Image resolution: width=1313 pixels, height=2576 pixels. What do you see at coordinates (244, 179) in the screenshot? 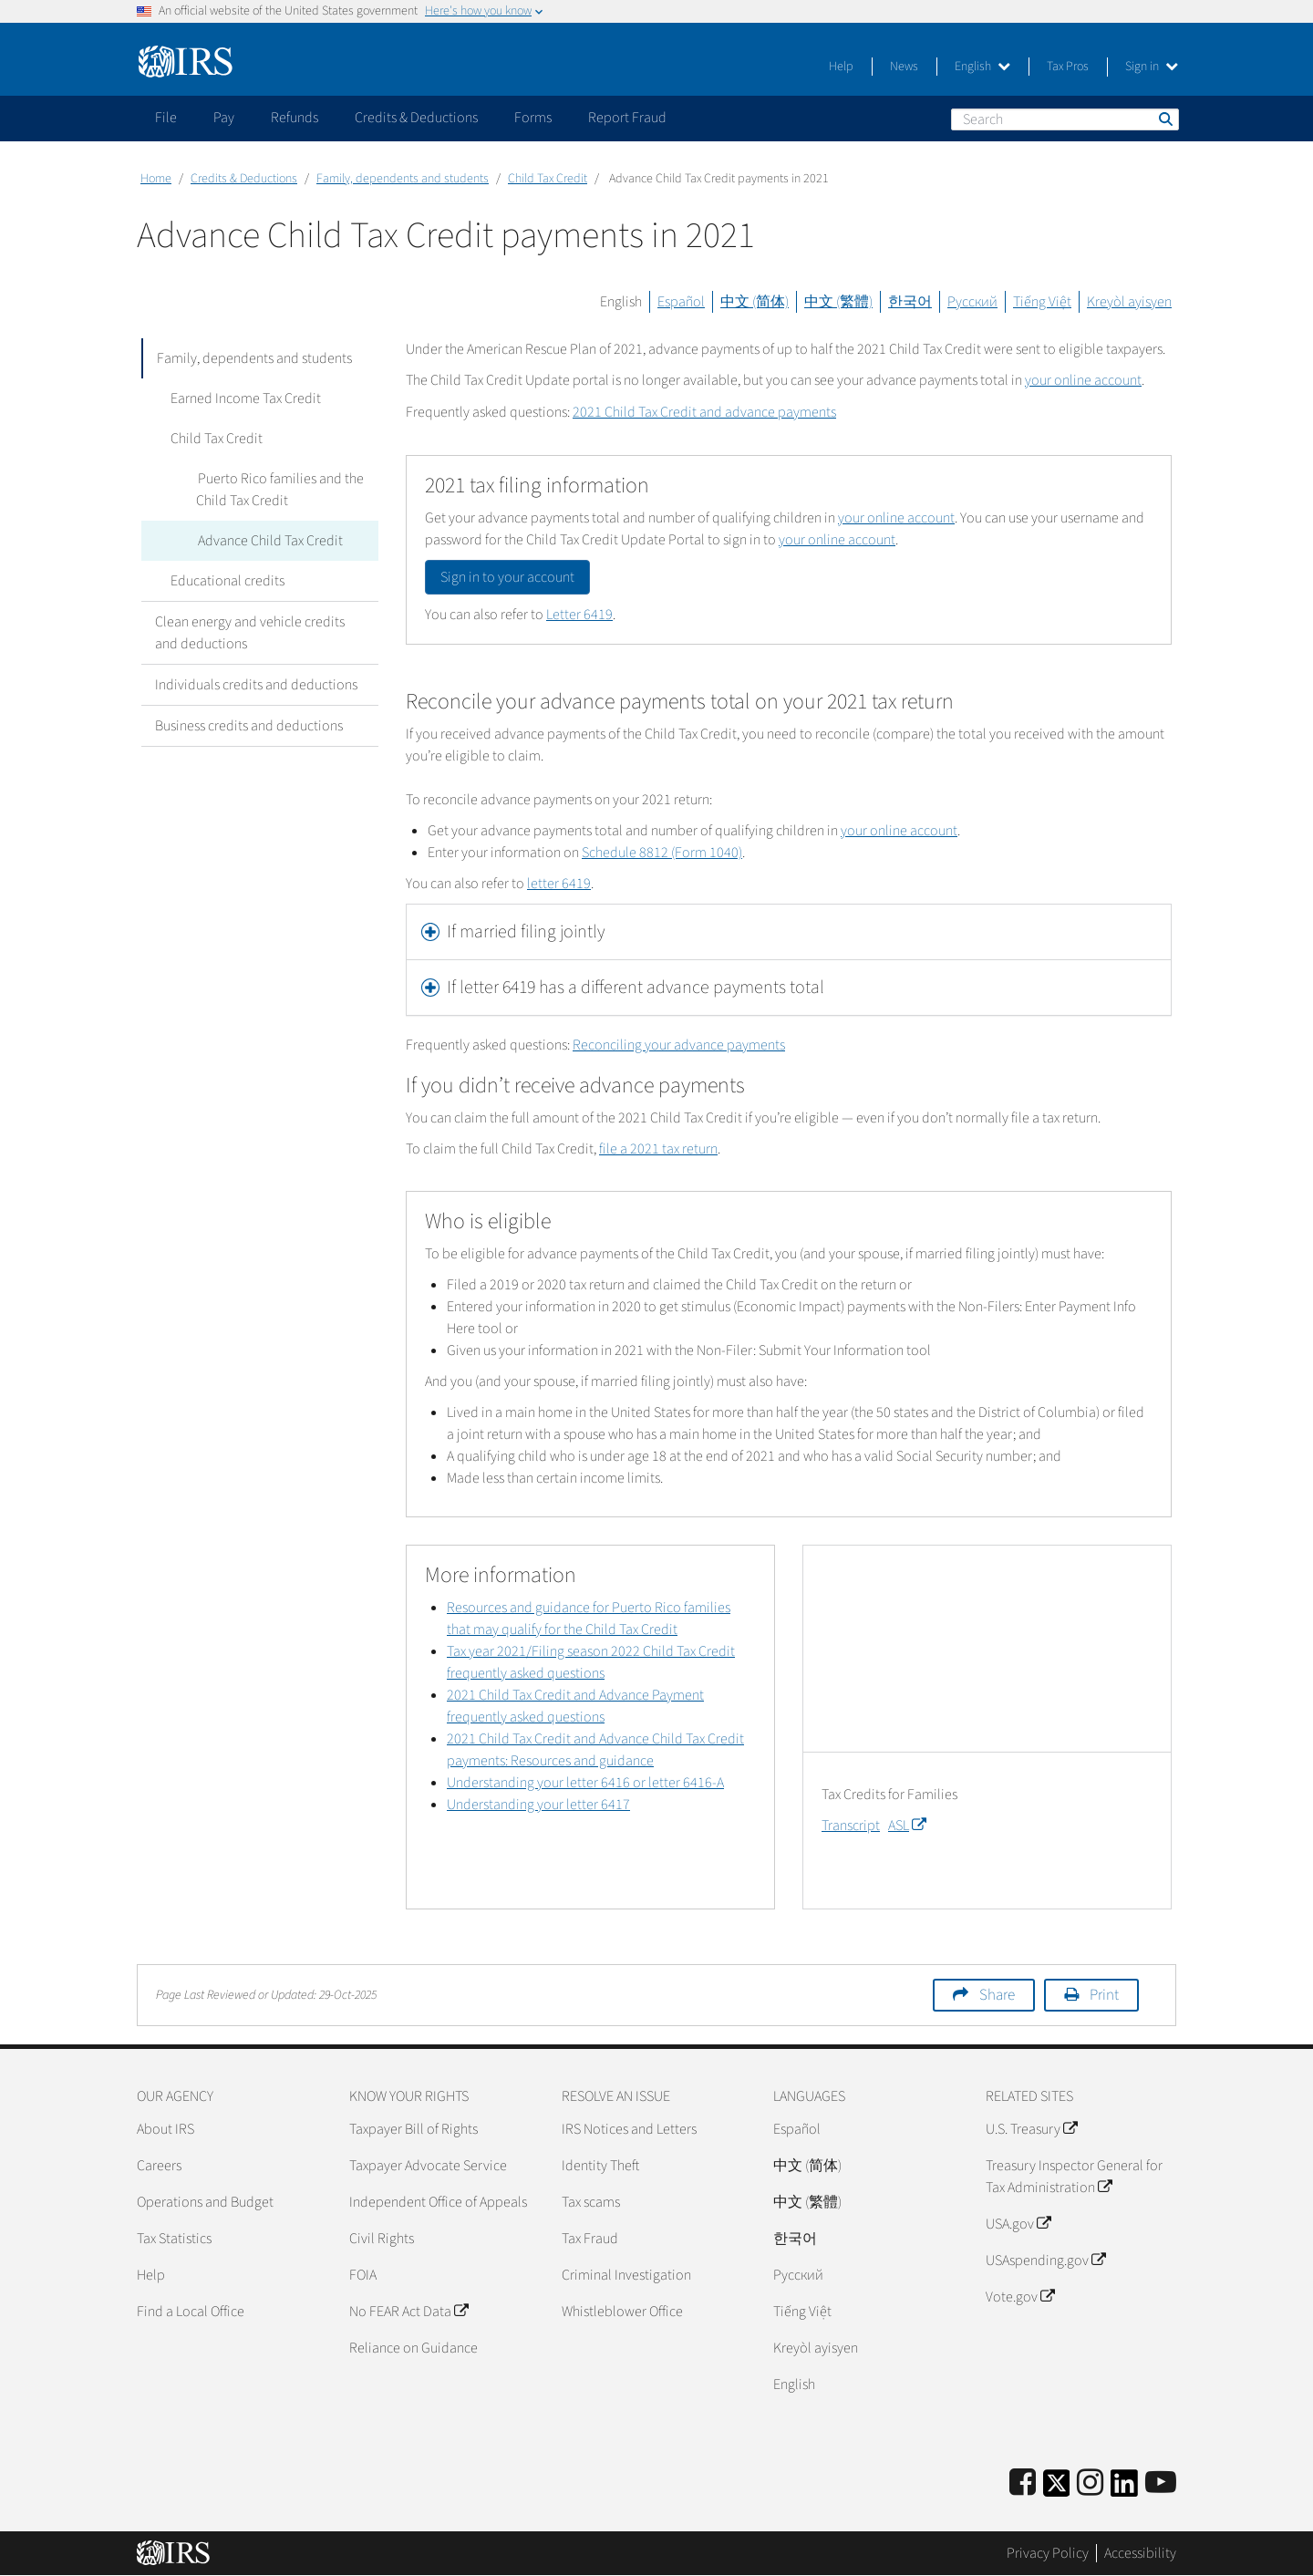
I see `Credits & Deductions` at bounding box center [244, 179].